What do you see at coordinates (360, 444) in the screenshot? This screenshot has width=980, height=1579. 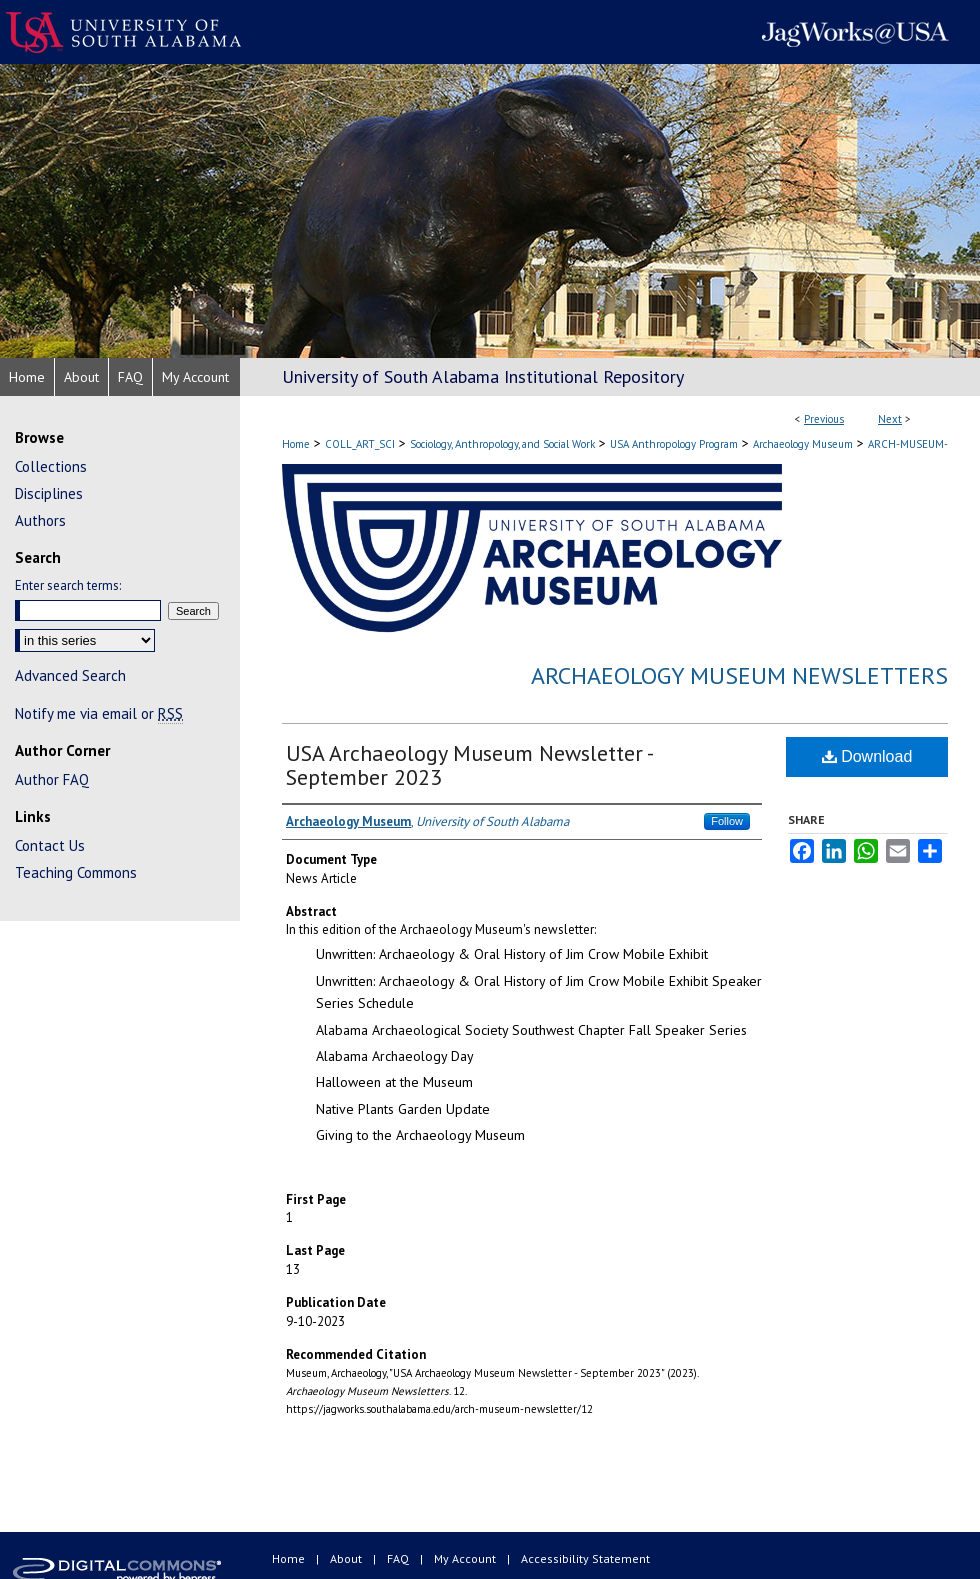 I see `COLL_ART_SCI` at bounding box center [360, 444].